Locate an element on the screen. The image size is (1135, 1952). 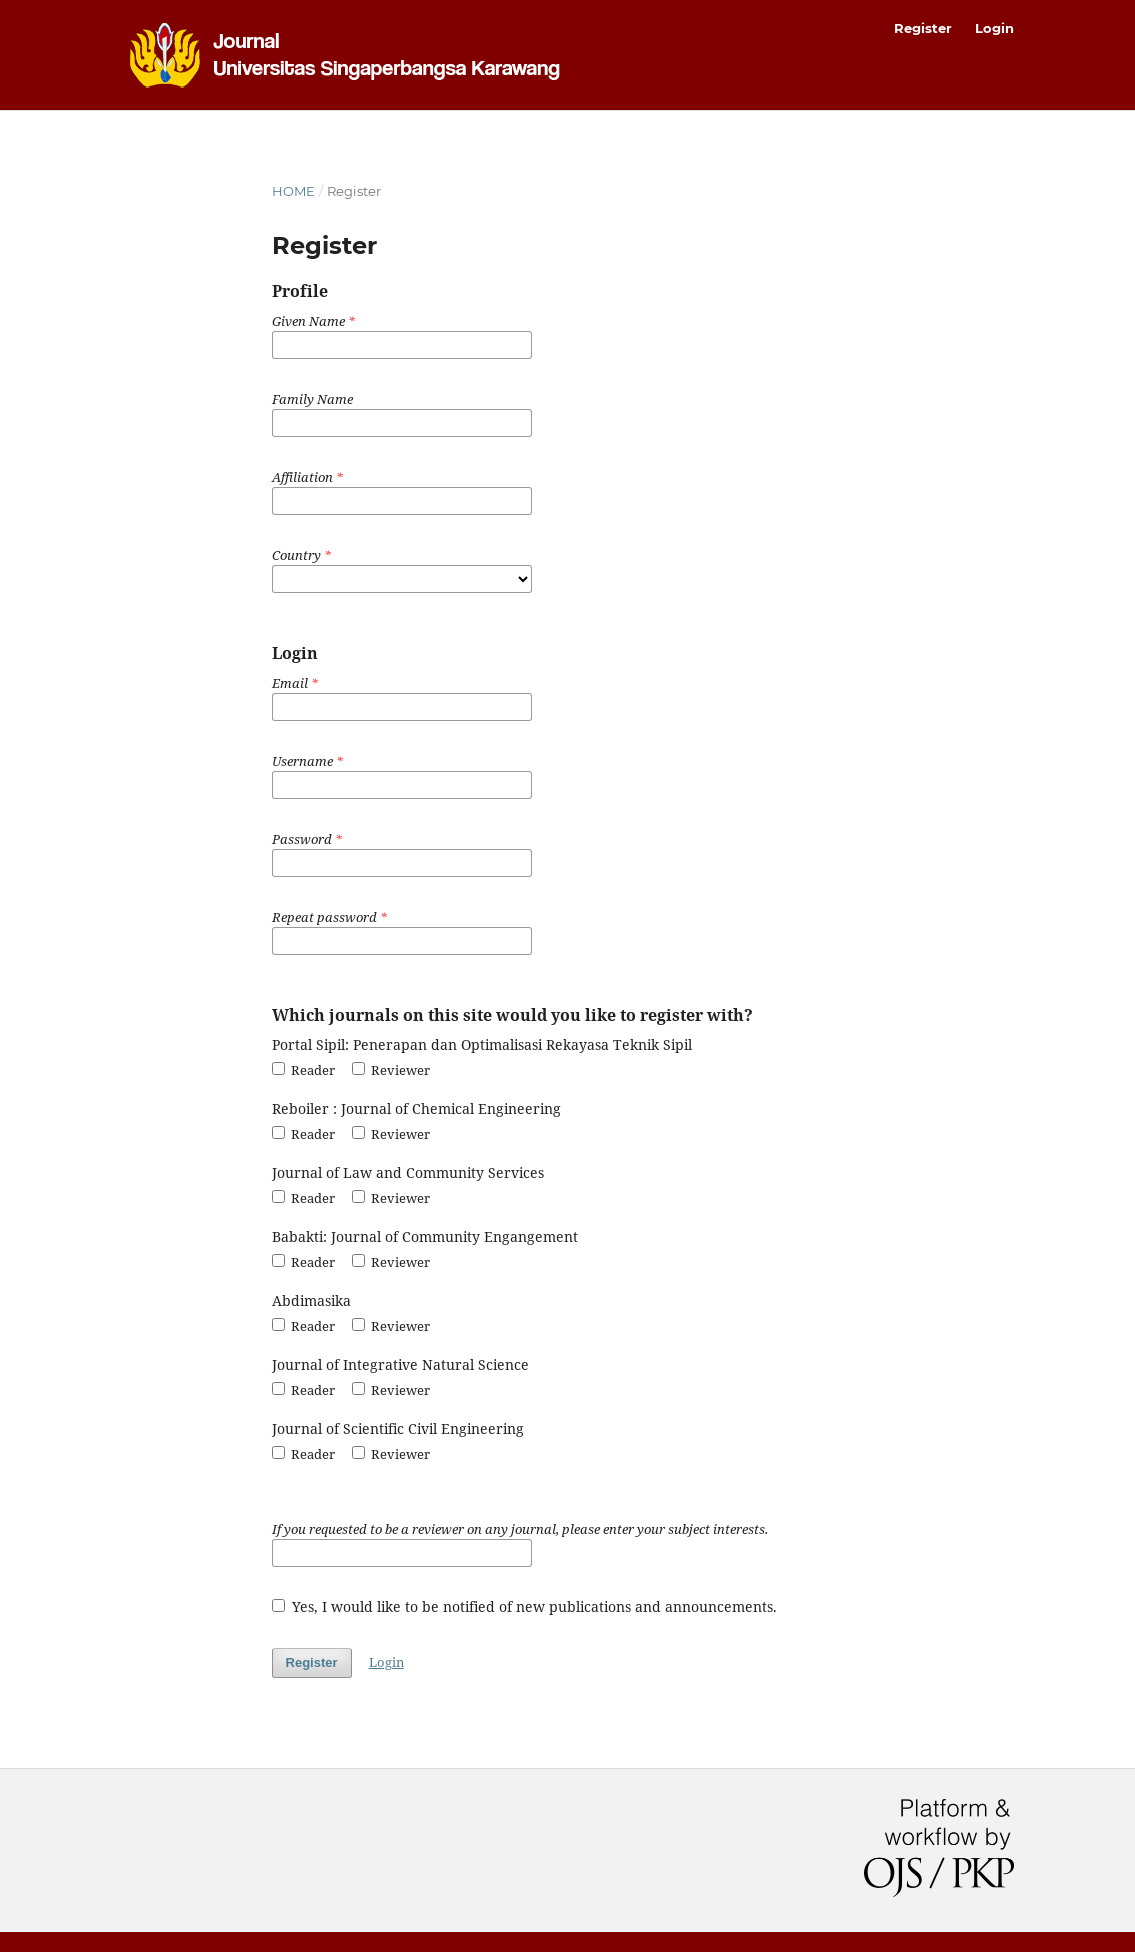
Register is located at coordinates (923, 28).